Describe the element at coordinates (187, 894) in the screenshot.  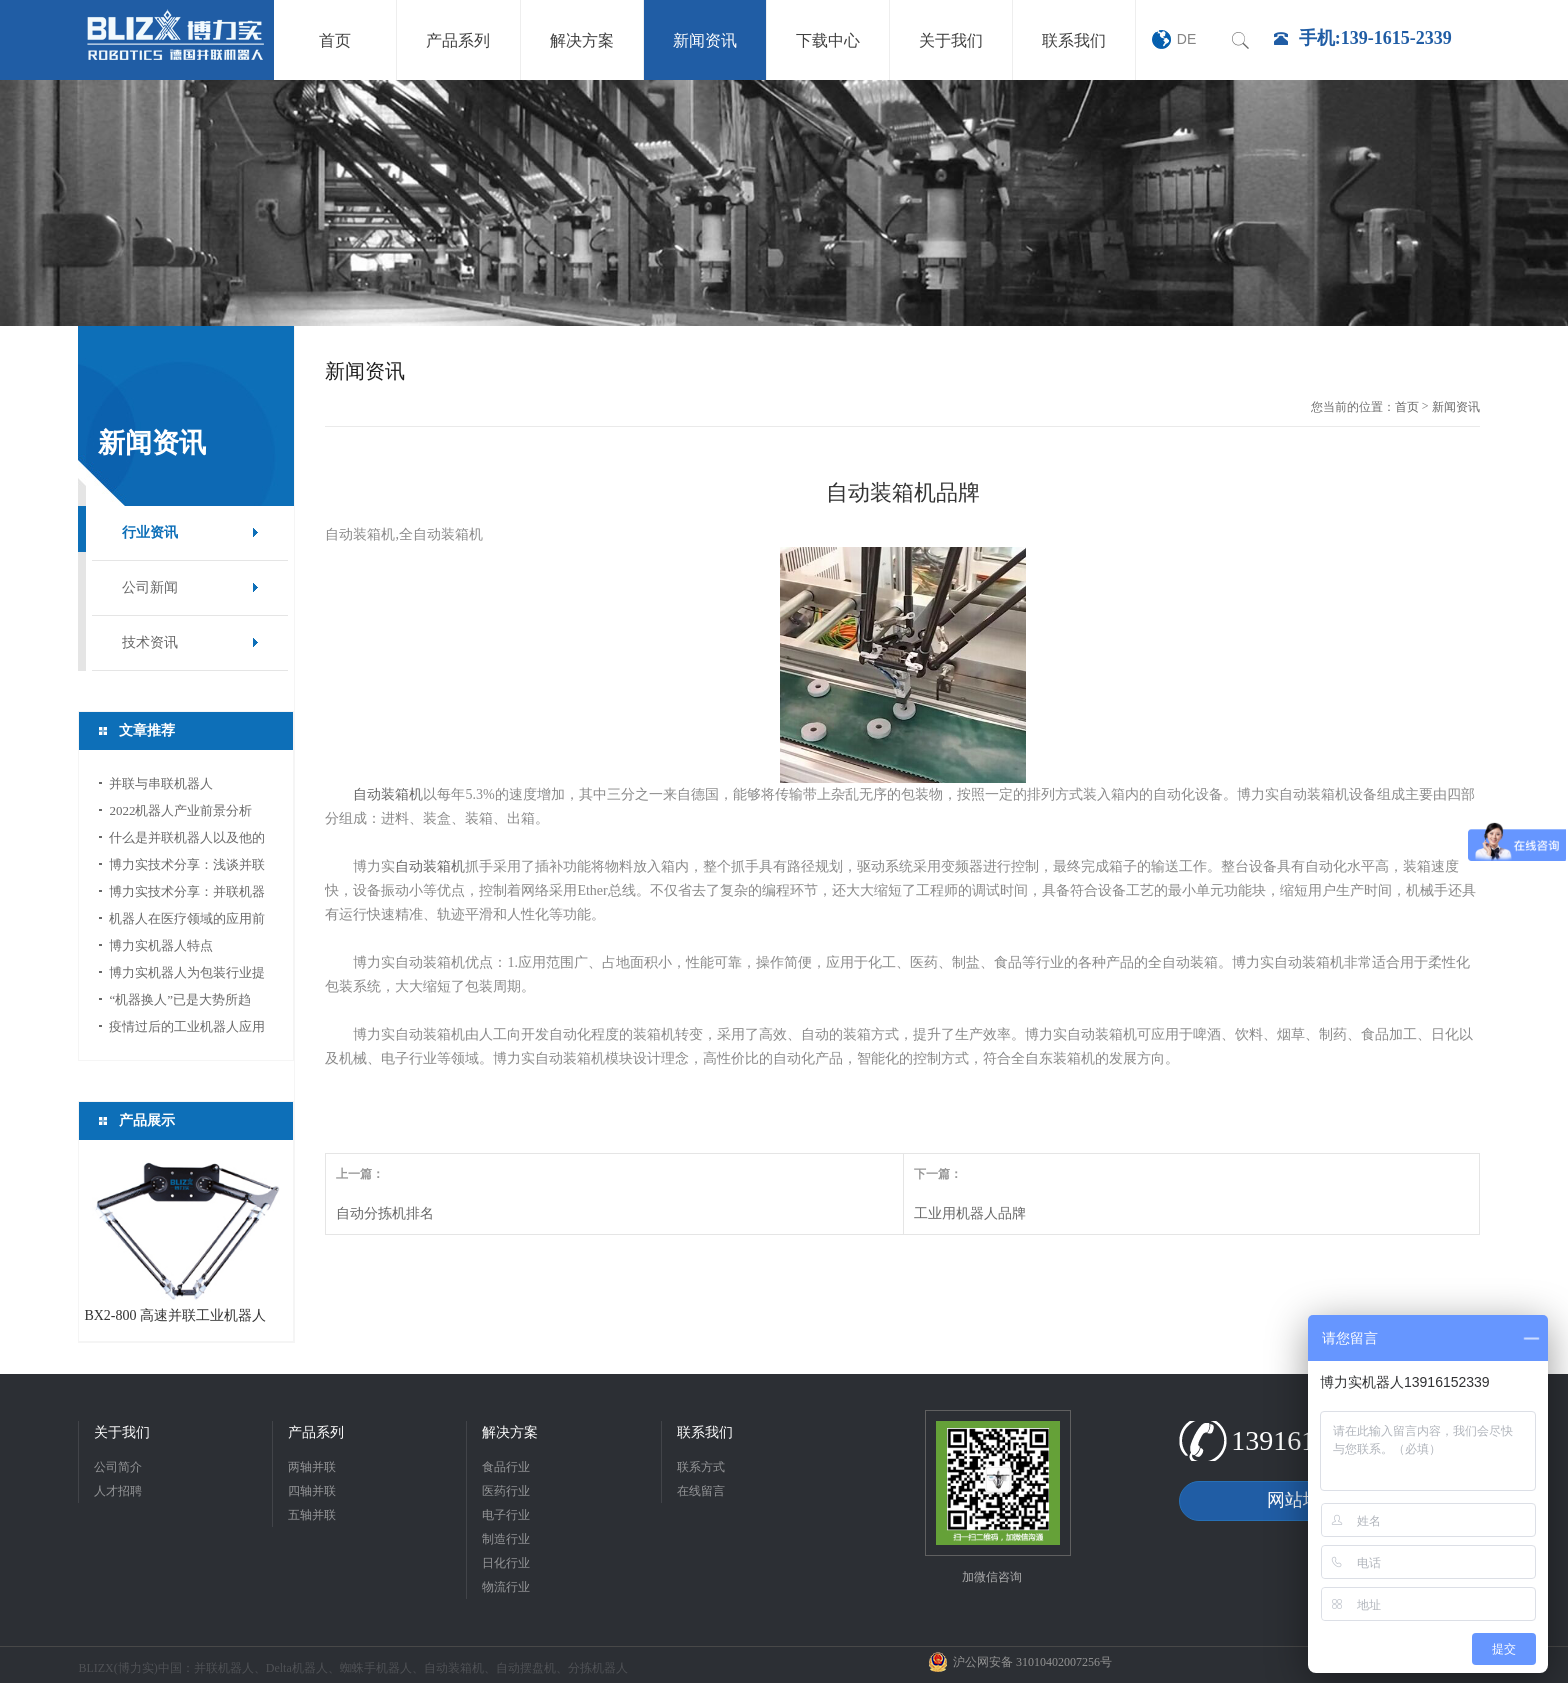
I see `博力实技术分享：并联机器人如何选型` at that location.